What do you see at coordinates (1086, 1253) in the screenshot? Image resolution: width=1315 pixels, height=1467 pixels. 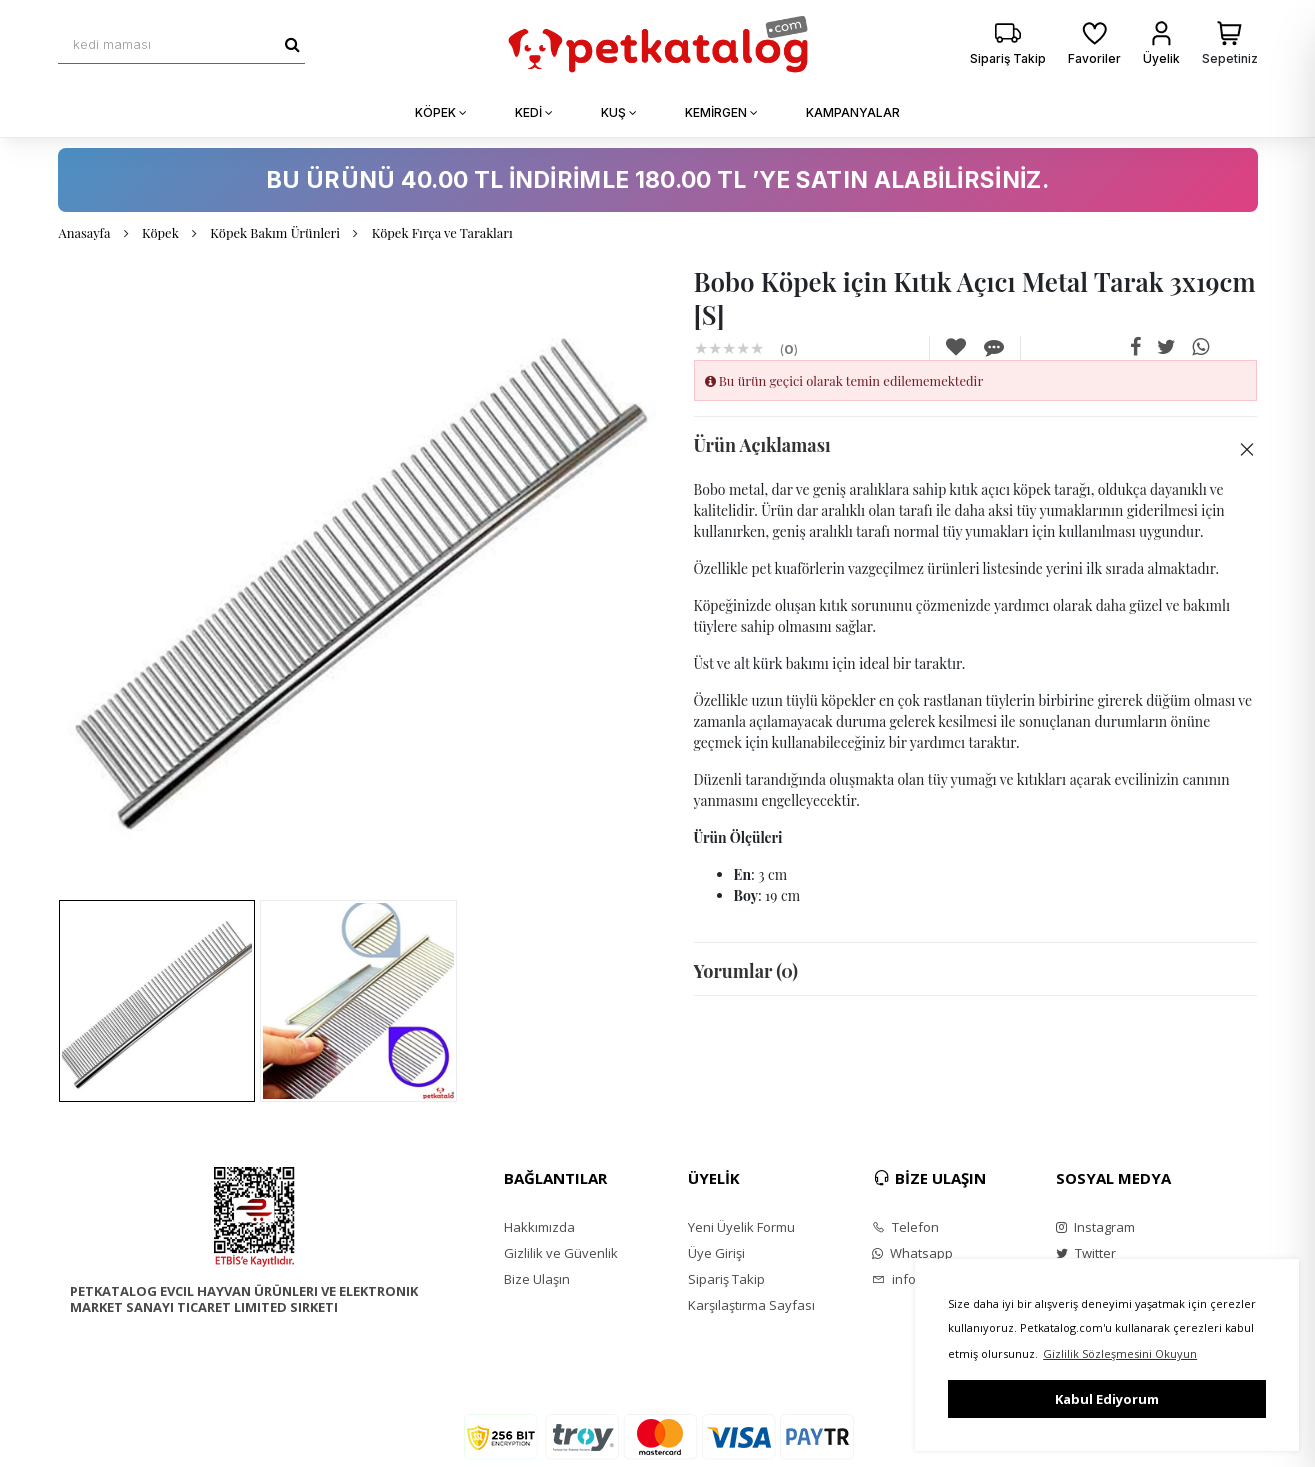 I see `Twitter` at bounding box center [1086, 1253].